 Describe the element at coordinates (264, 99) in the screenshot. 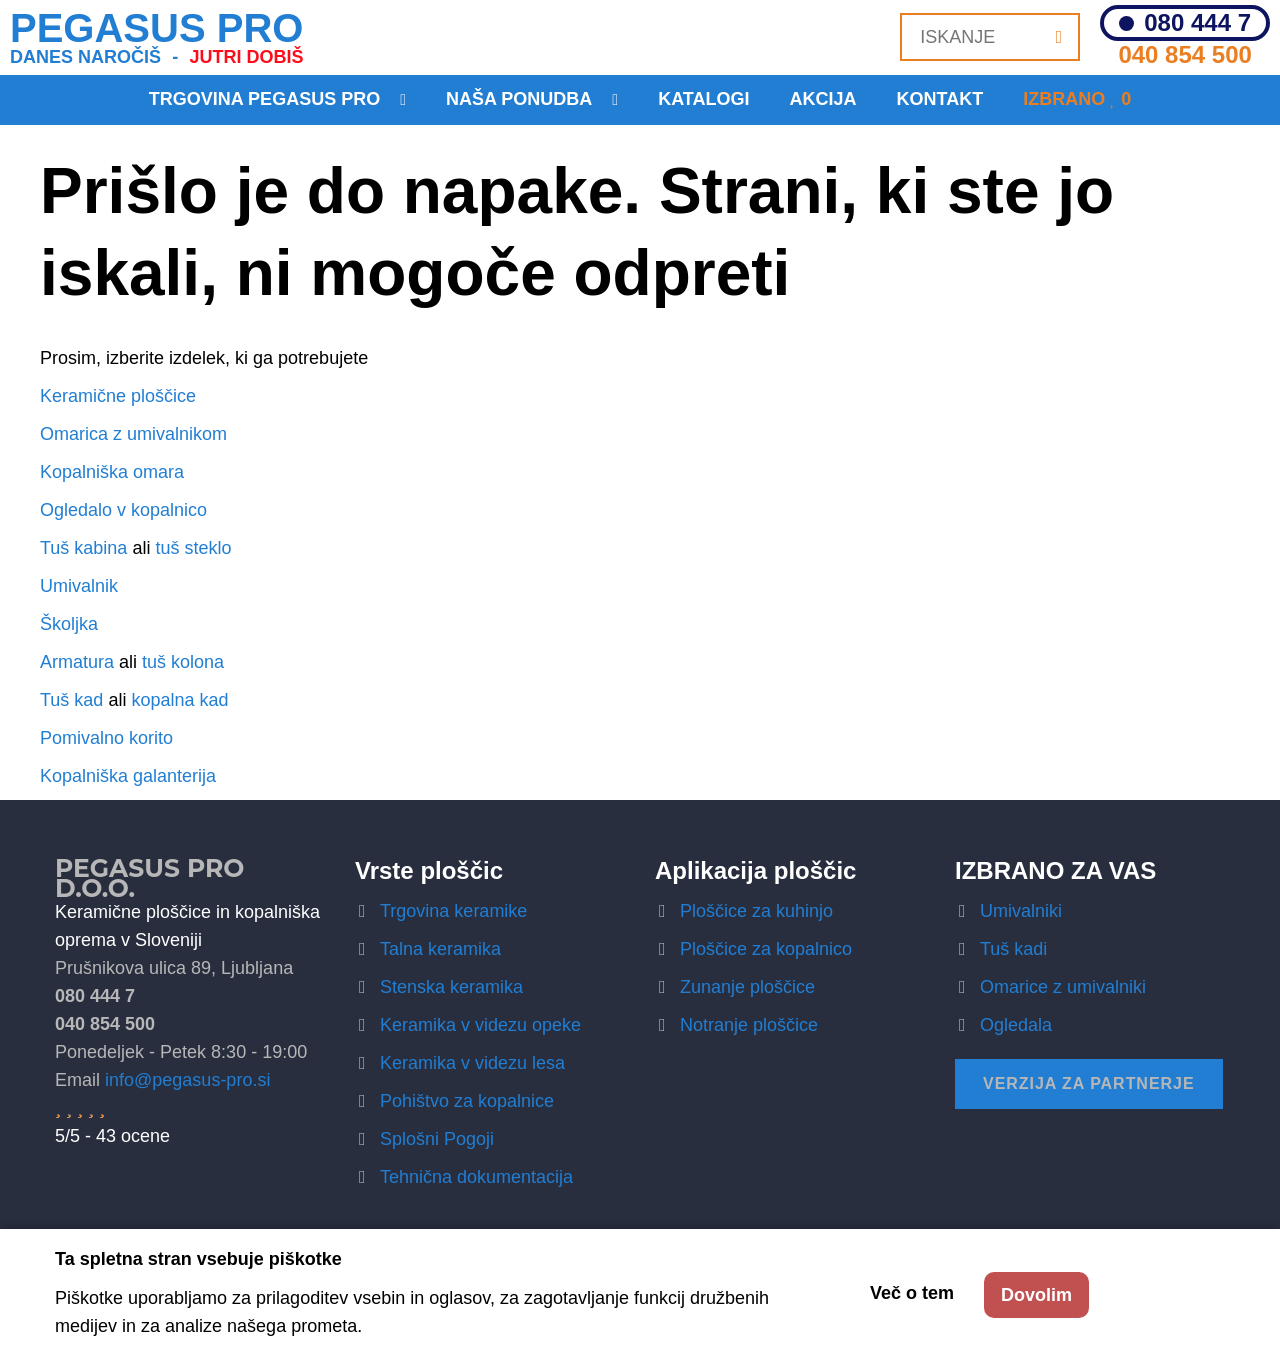

I see `Trgovina Pegasus Pro` at that location.